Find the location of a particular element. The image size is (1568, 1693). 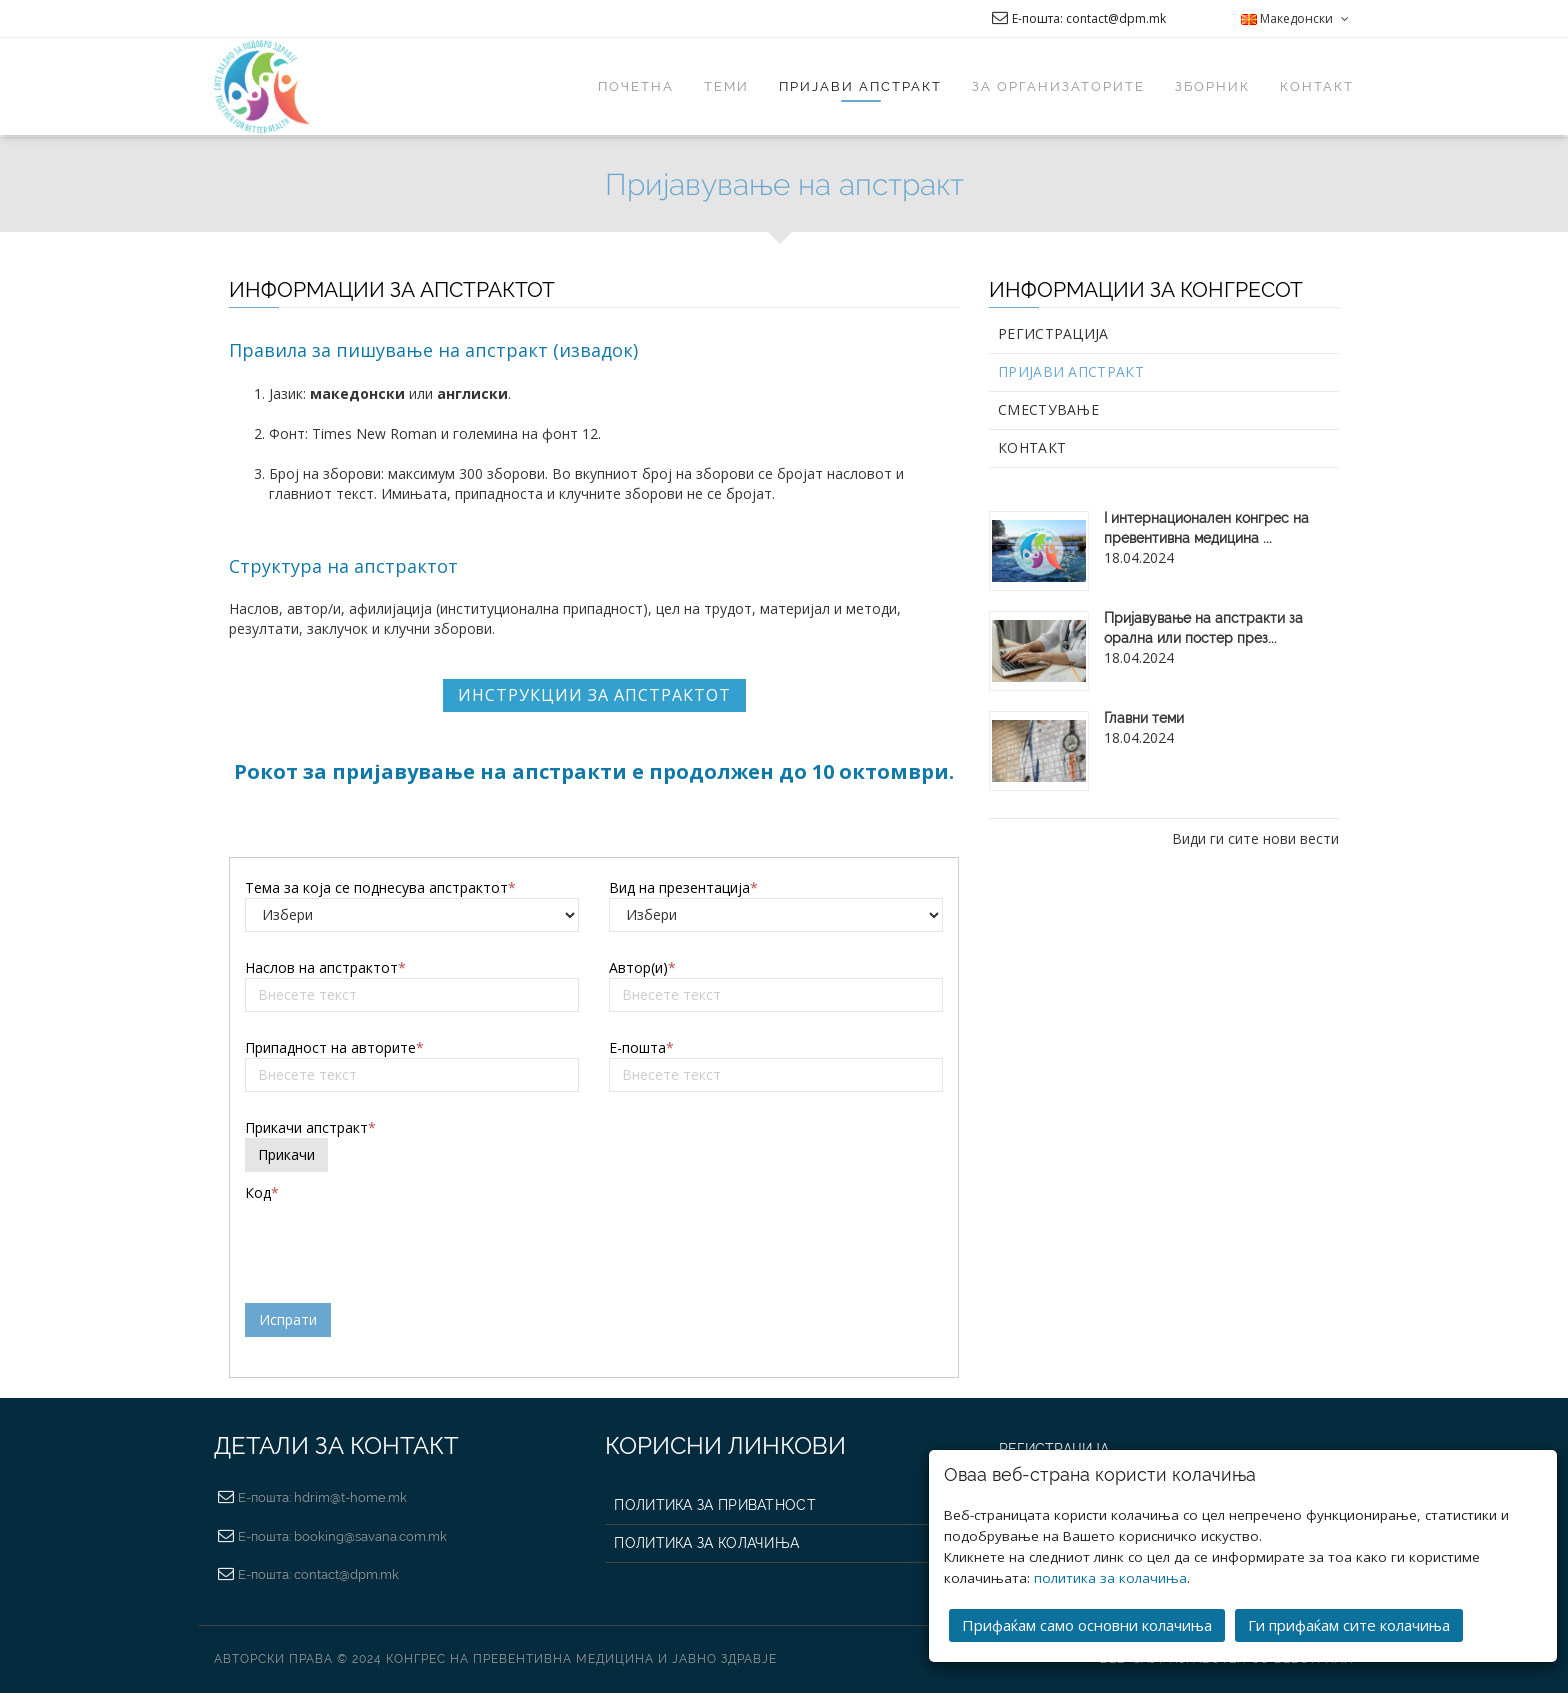

Прифаќам само основни колачиња is located at coordinates (1087, 1625).